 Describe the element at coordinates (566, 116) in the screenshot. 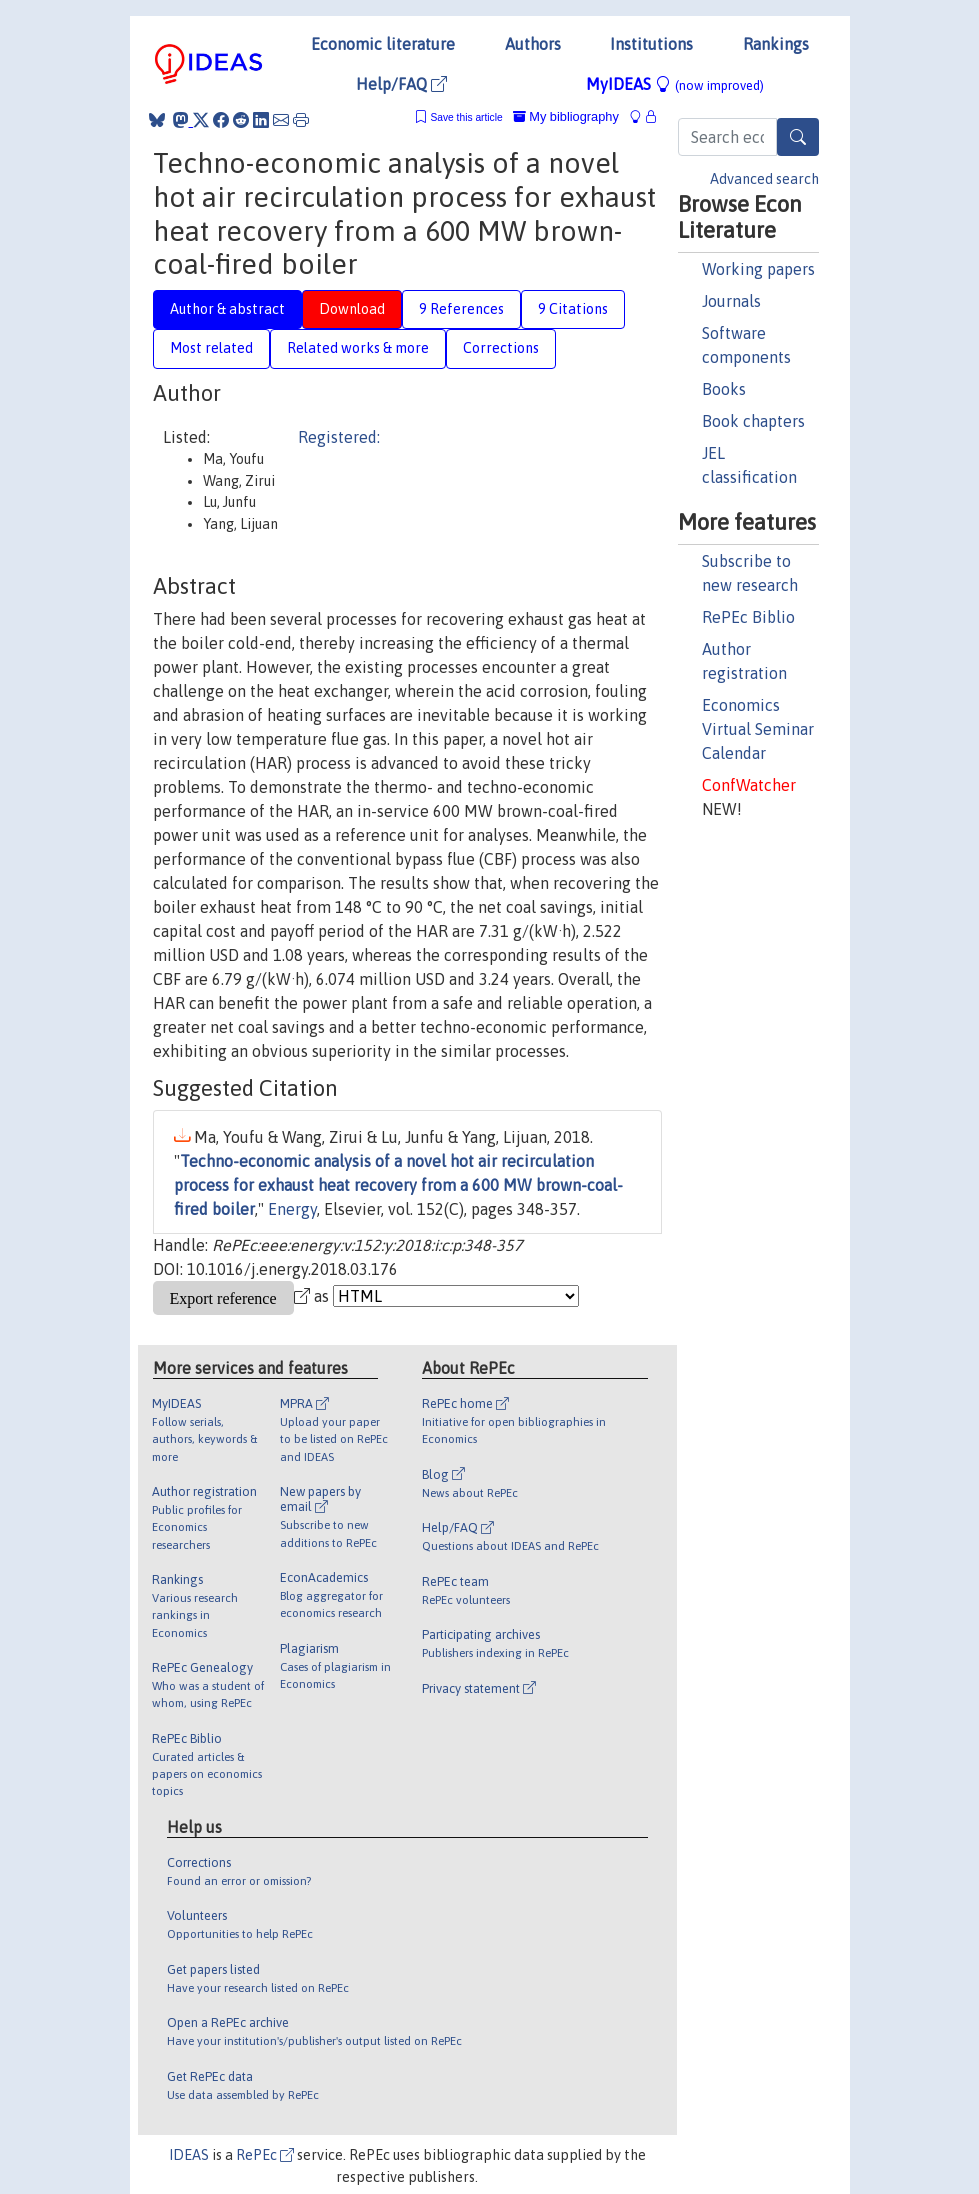

I see `My bibliography` at that location.